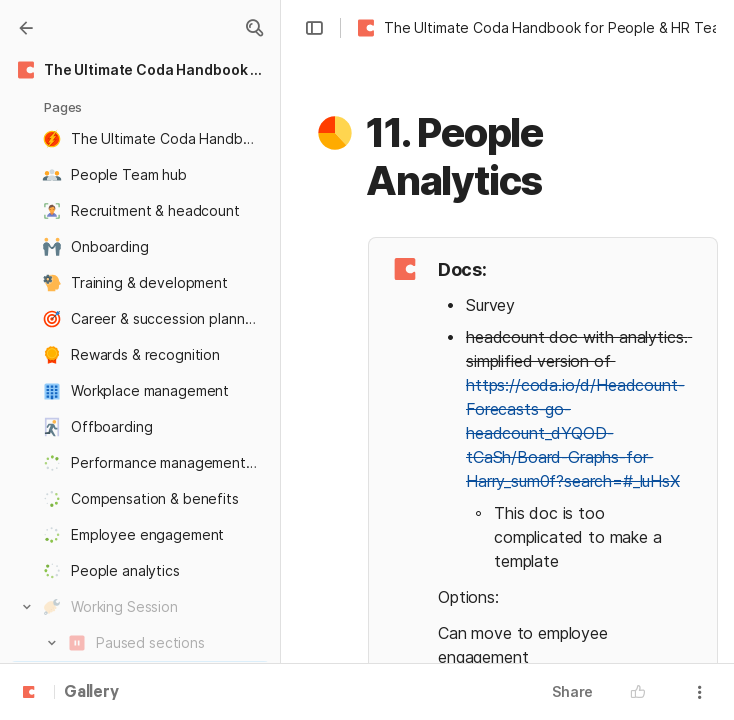 The width and height of the screenshot is (734, 720). I want to click on Share [button], so click(572, 691).